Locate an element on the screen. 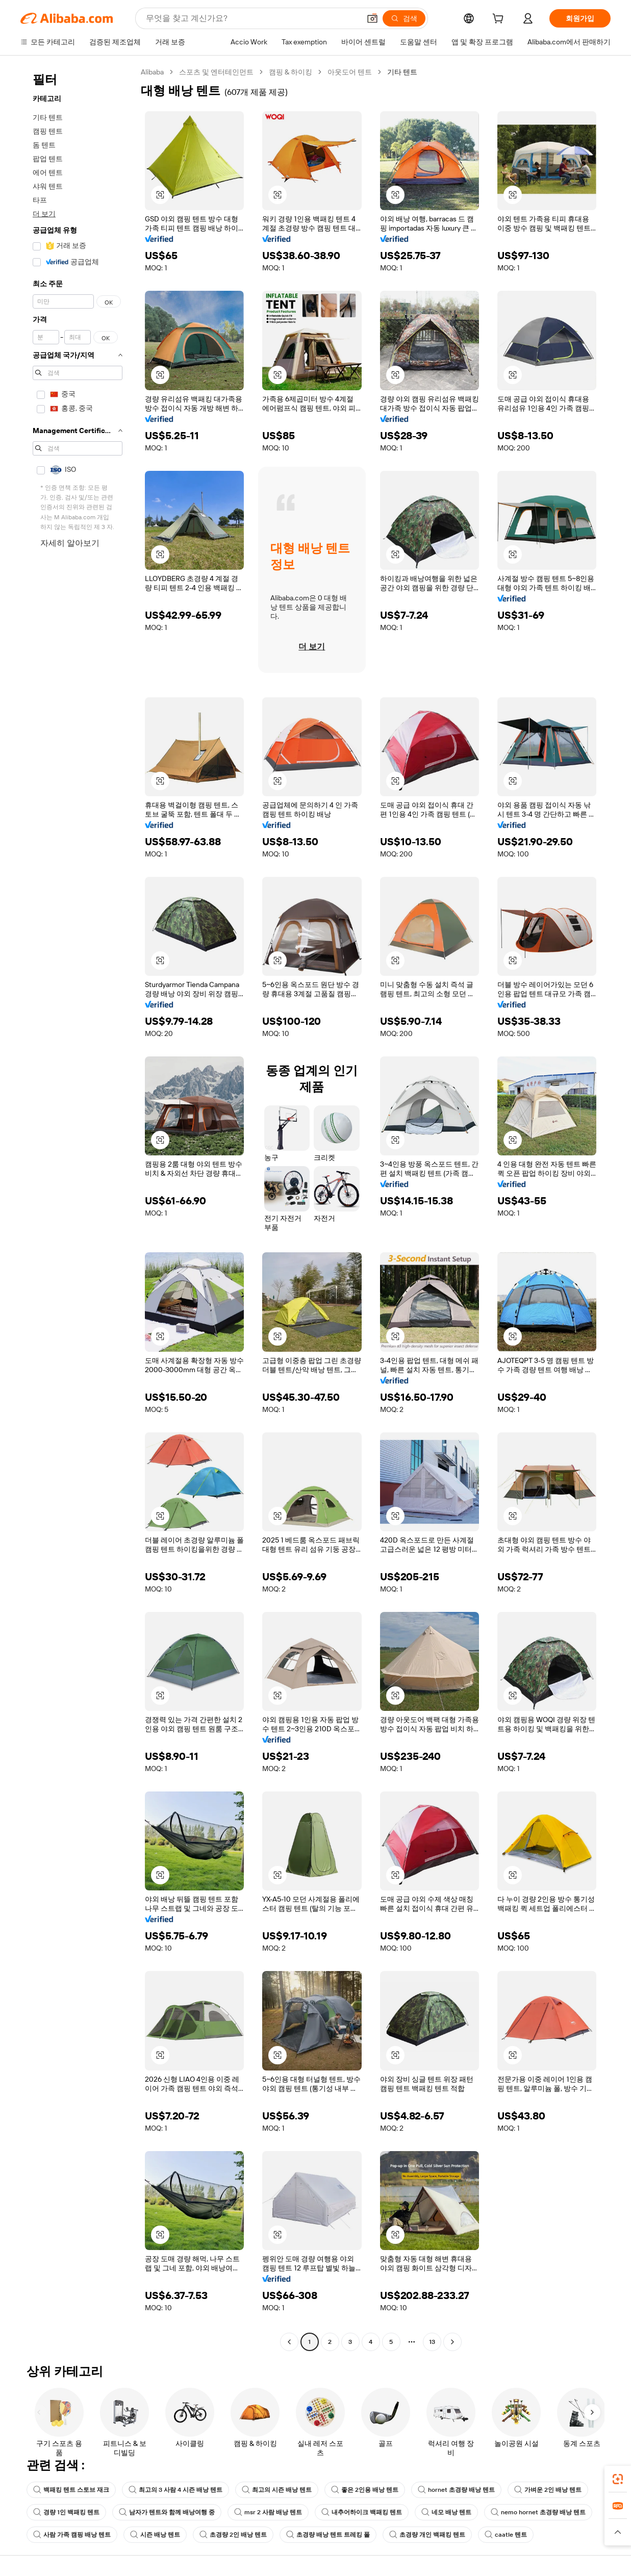  [Search Alibaba] is located at coordinates (252, 18).